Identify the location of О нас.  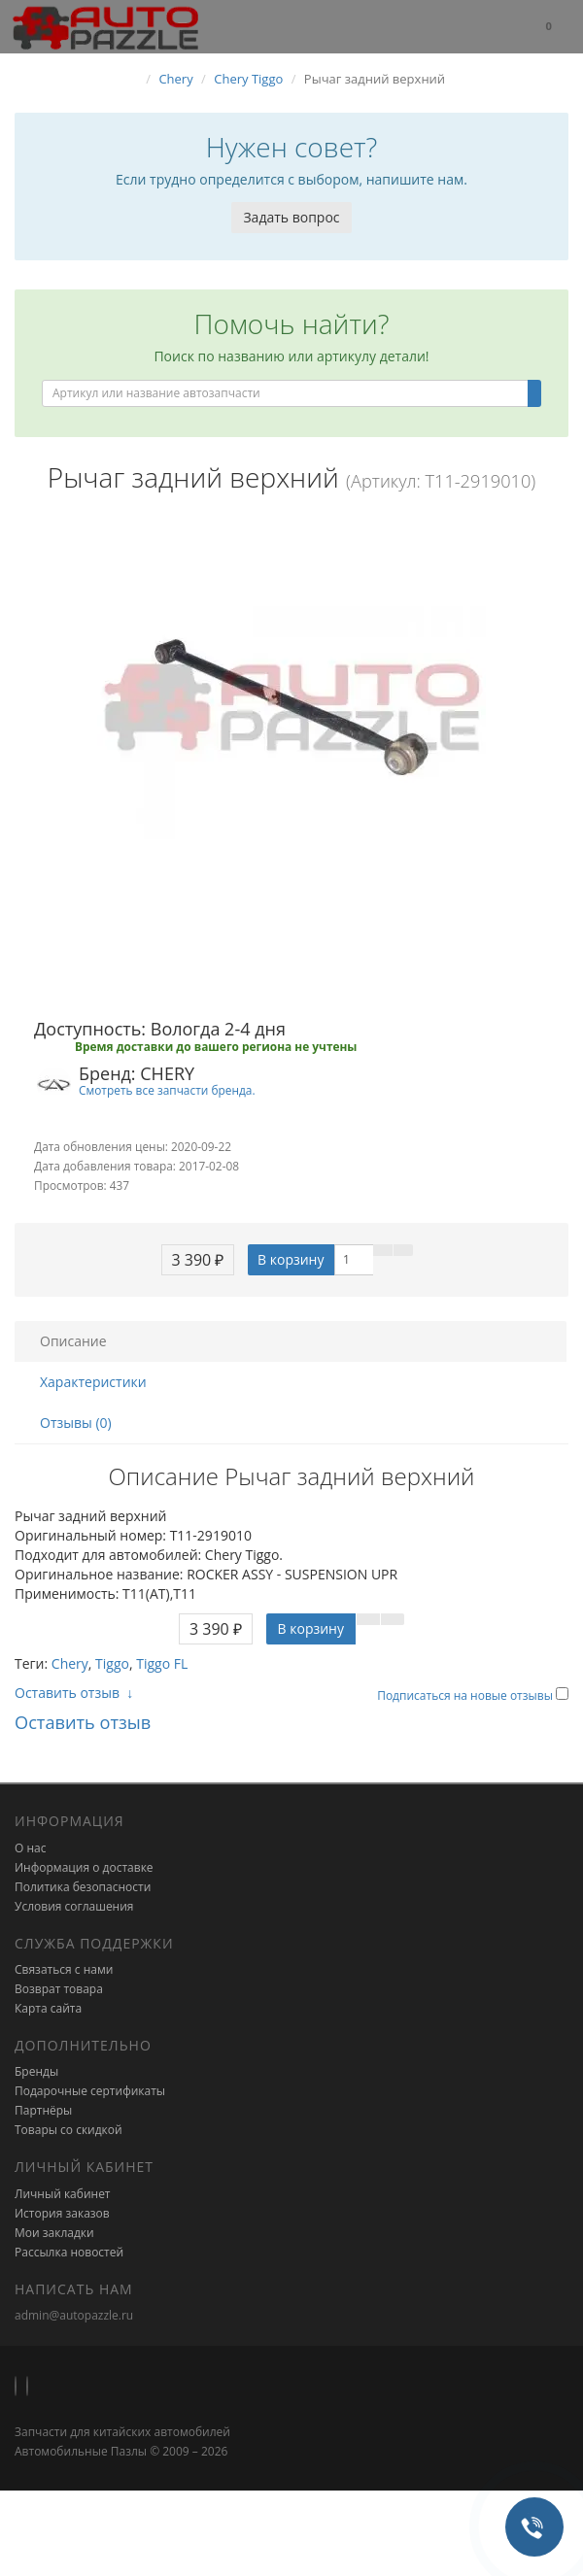
(30, 1848).